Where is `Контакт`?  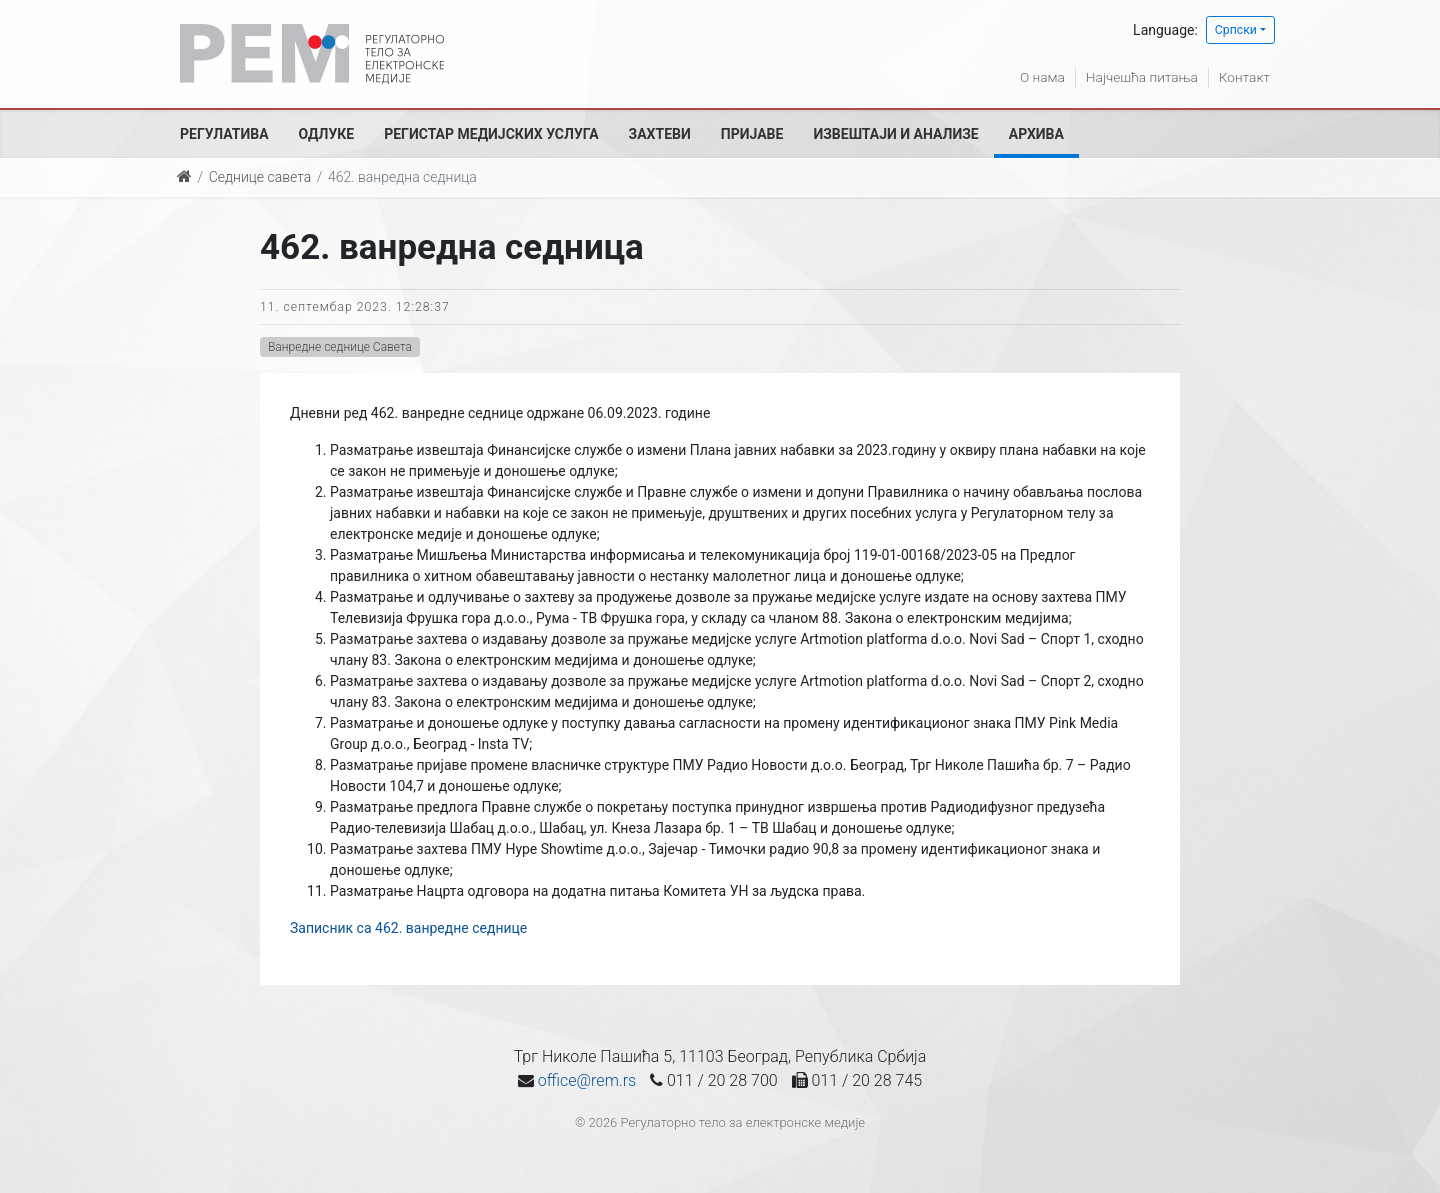 Контакт is located at coordinates (1244, 77).